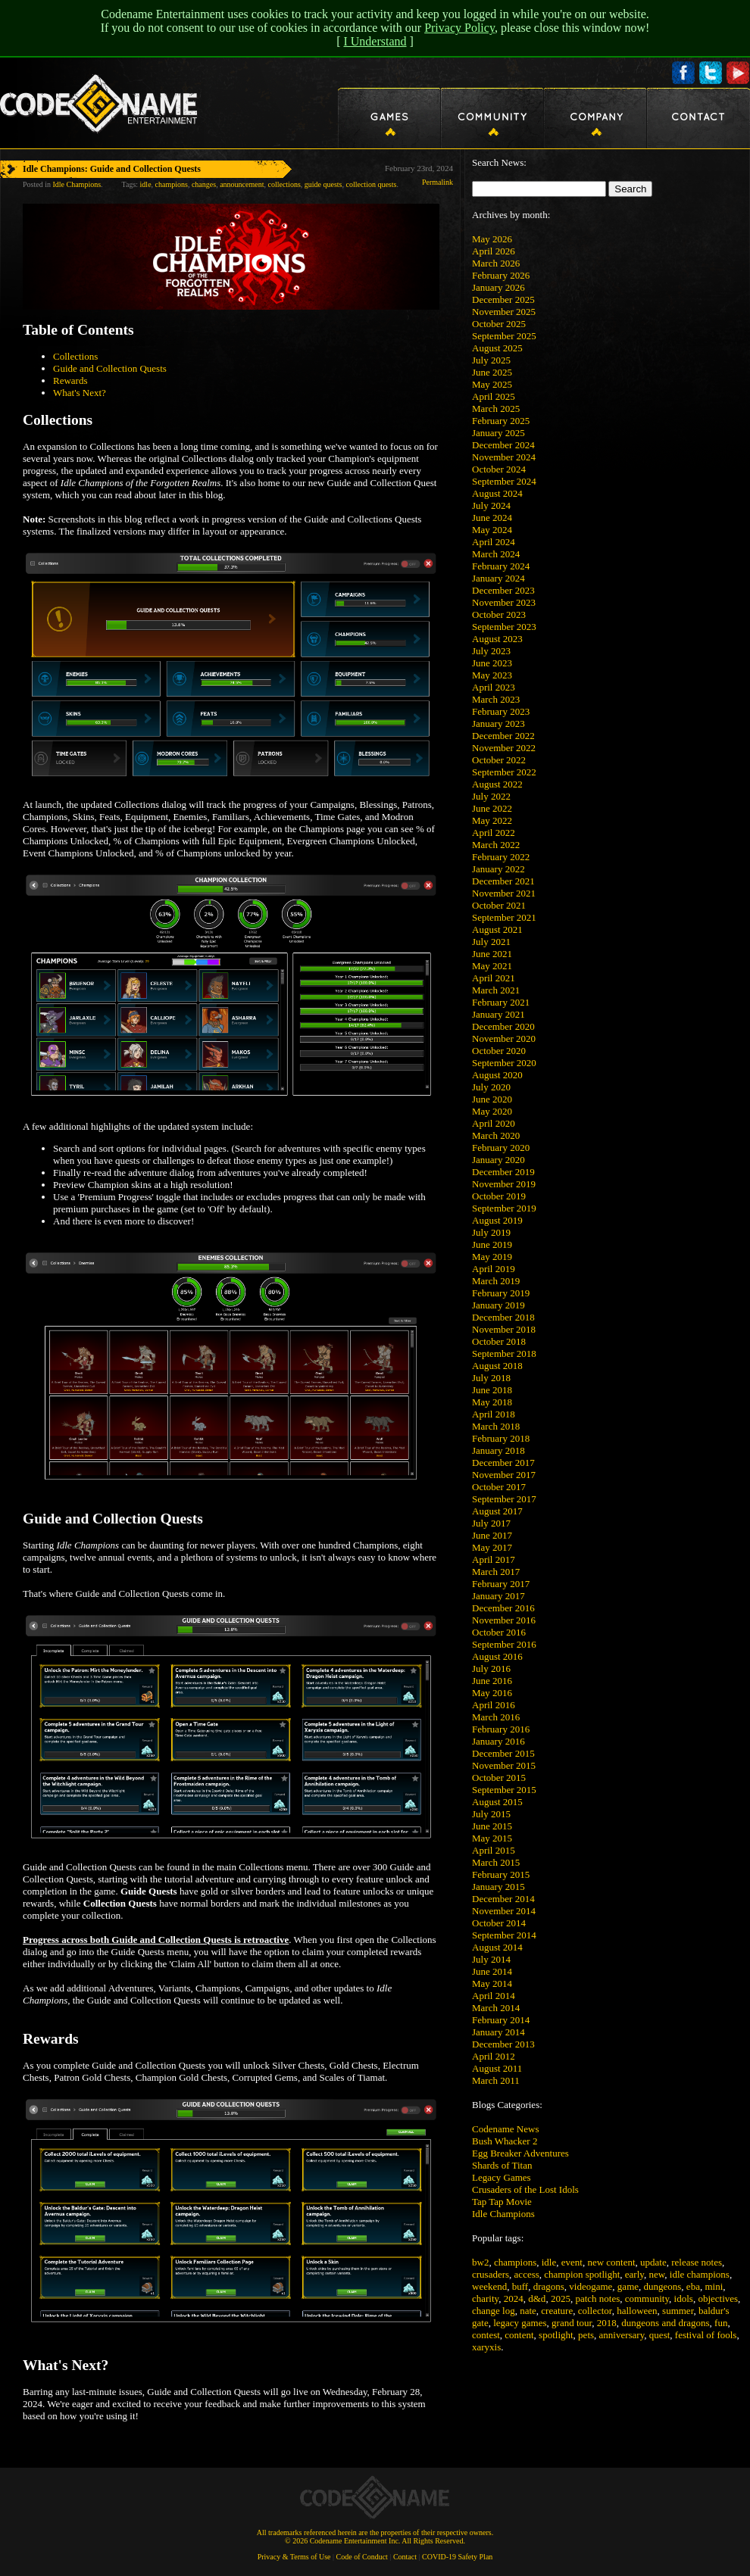  Describe the element at coordinates (437, 182) in the screenshot. I see `Permalink` at that location.